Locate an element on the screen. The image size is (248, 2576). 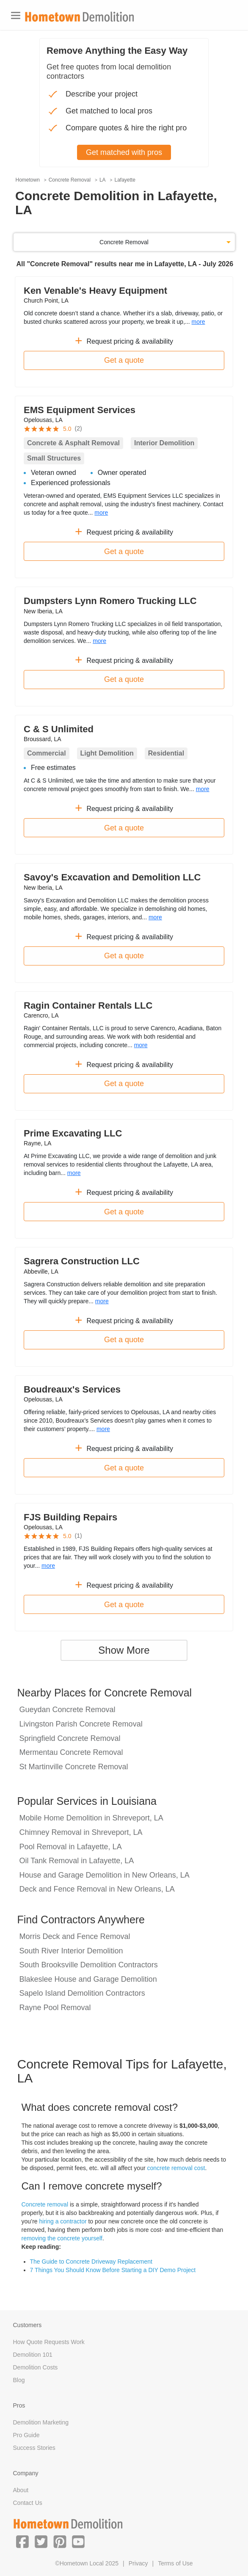
hiring a contractor is located at coordinates (63, 2221).